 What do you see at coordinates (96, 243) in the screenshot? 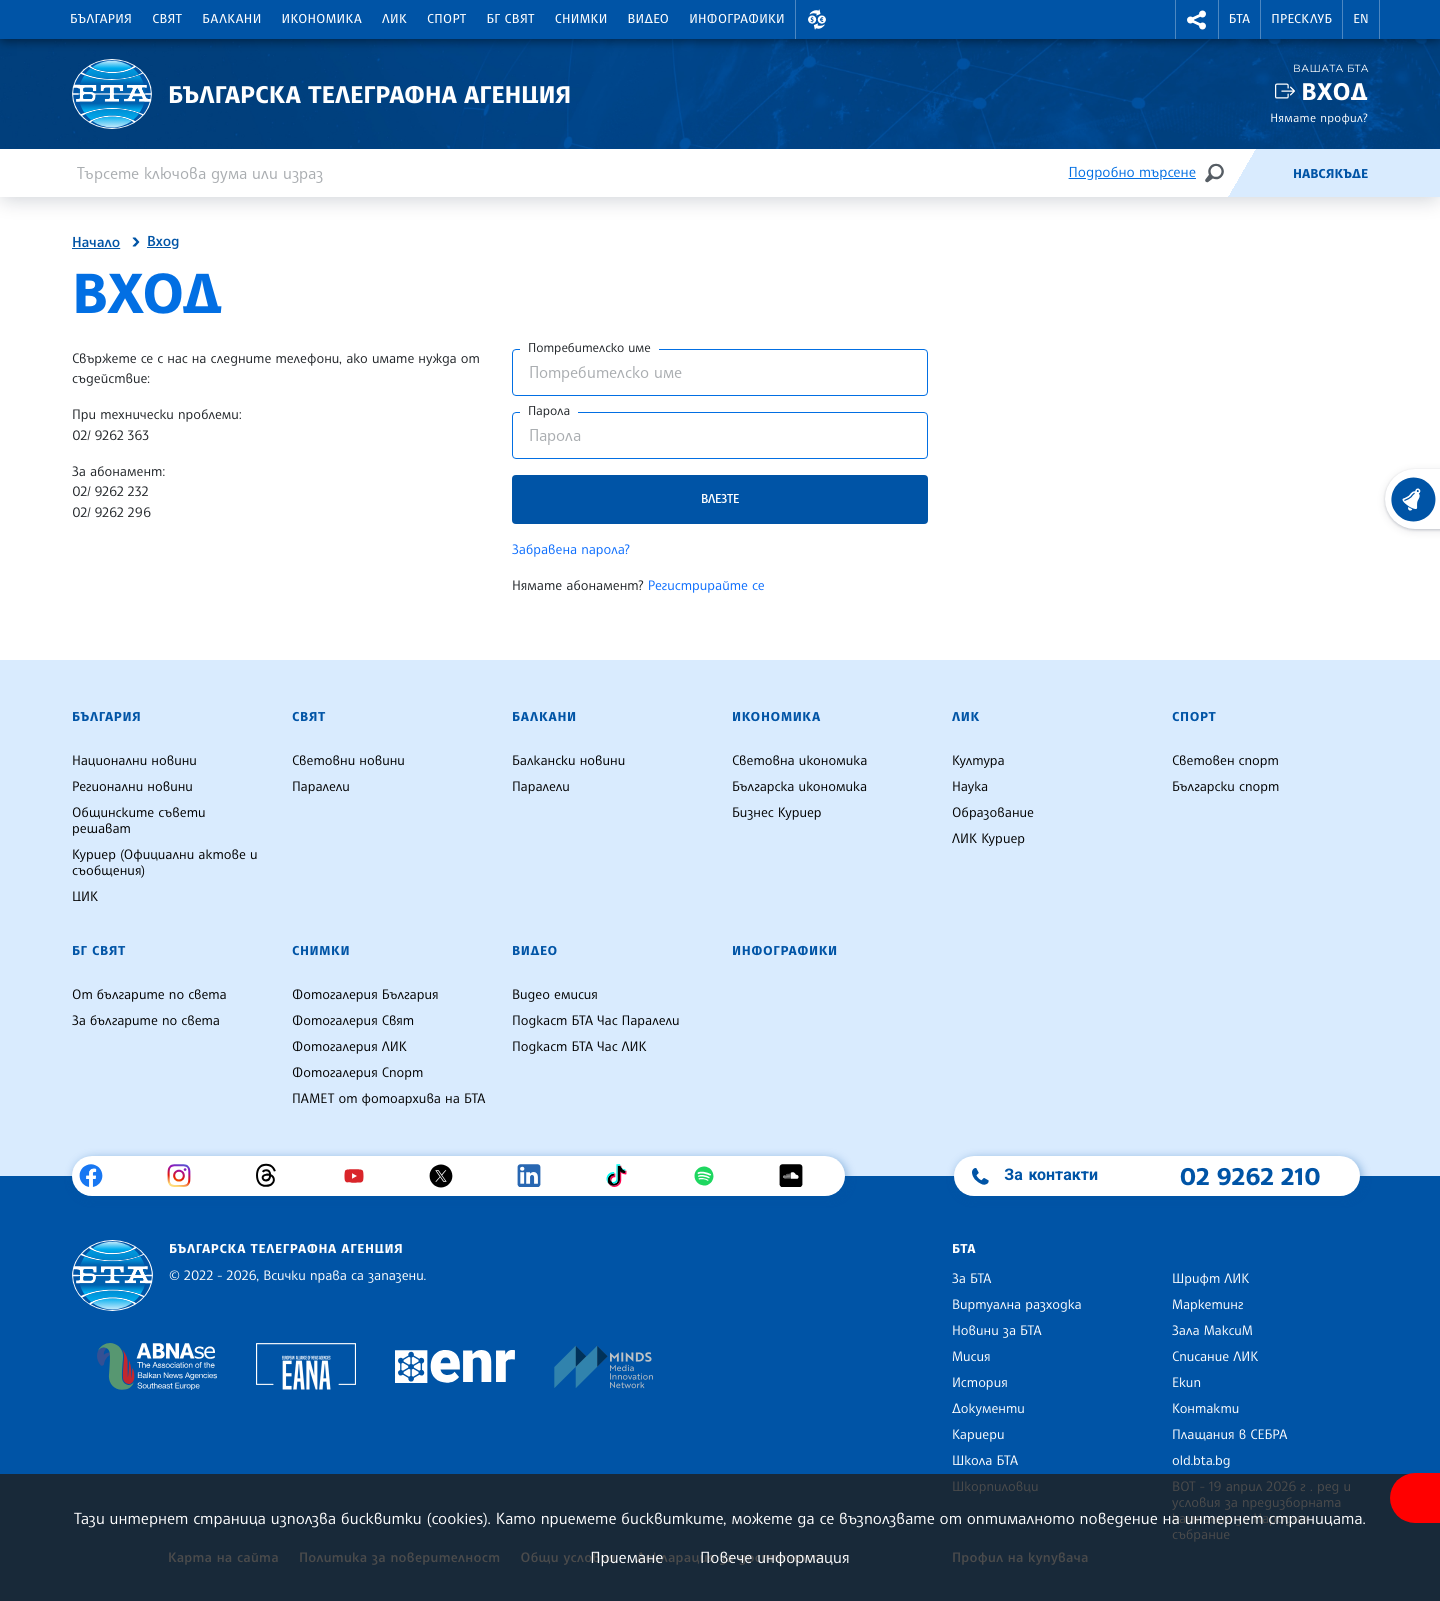
I see `Начало` at bounding box center [96, 243].